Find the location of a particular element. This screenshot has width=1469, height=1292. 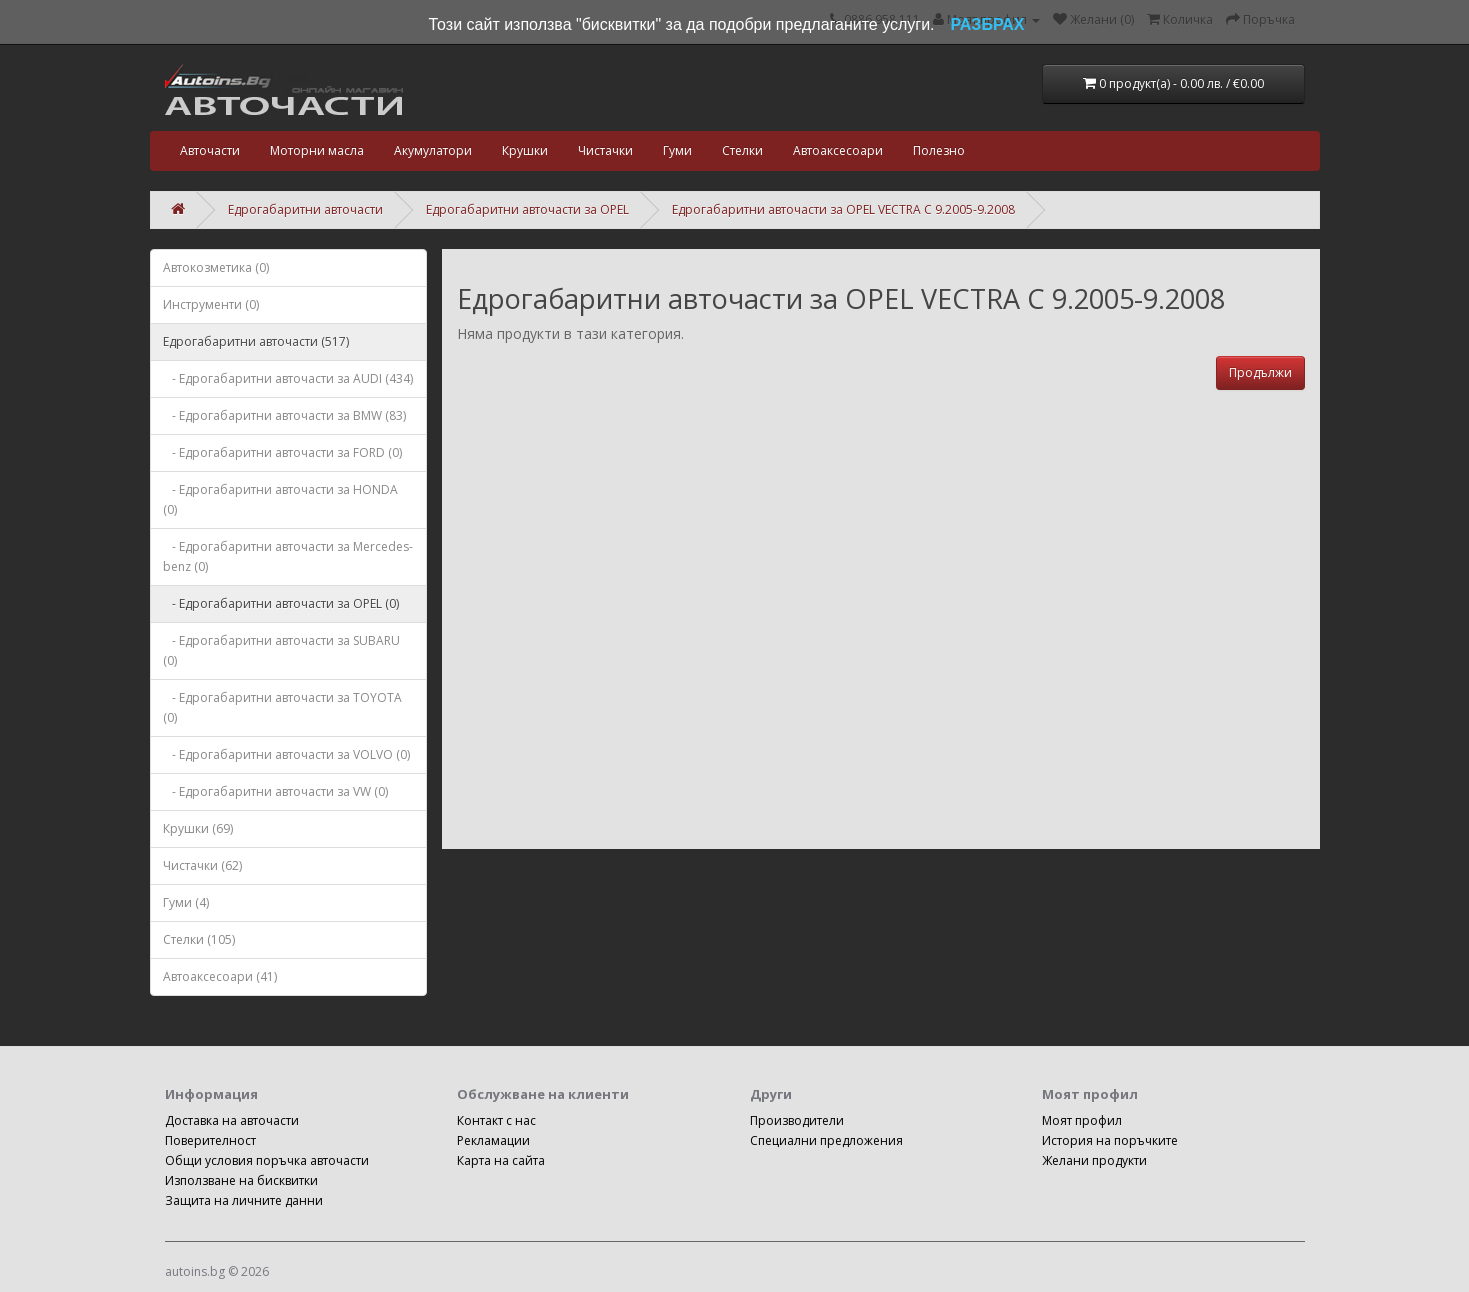

Автоаксесоари (41) is located at coordinates (220, 976).